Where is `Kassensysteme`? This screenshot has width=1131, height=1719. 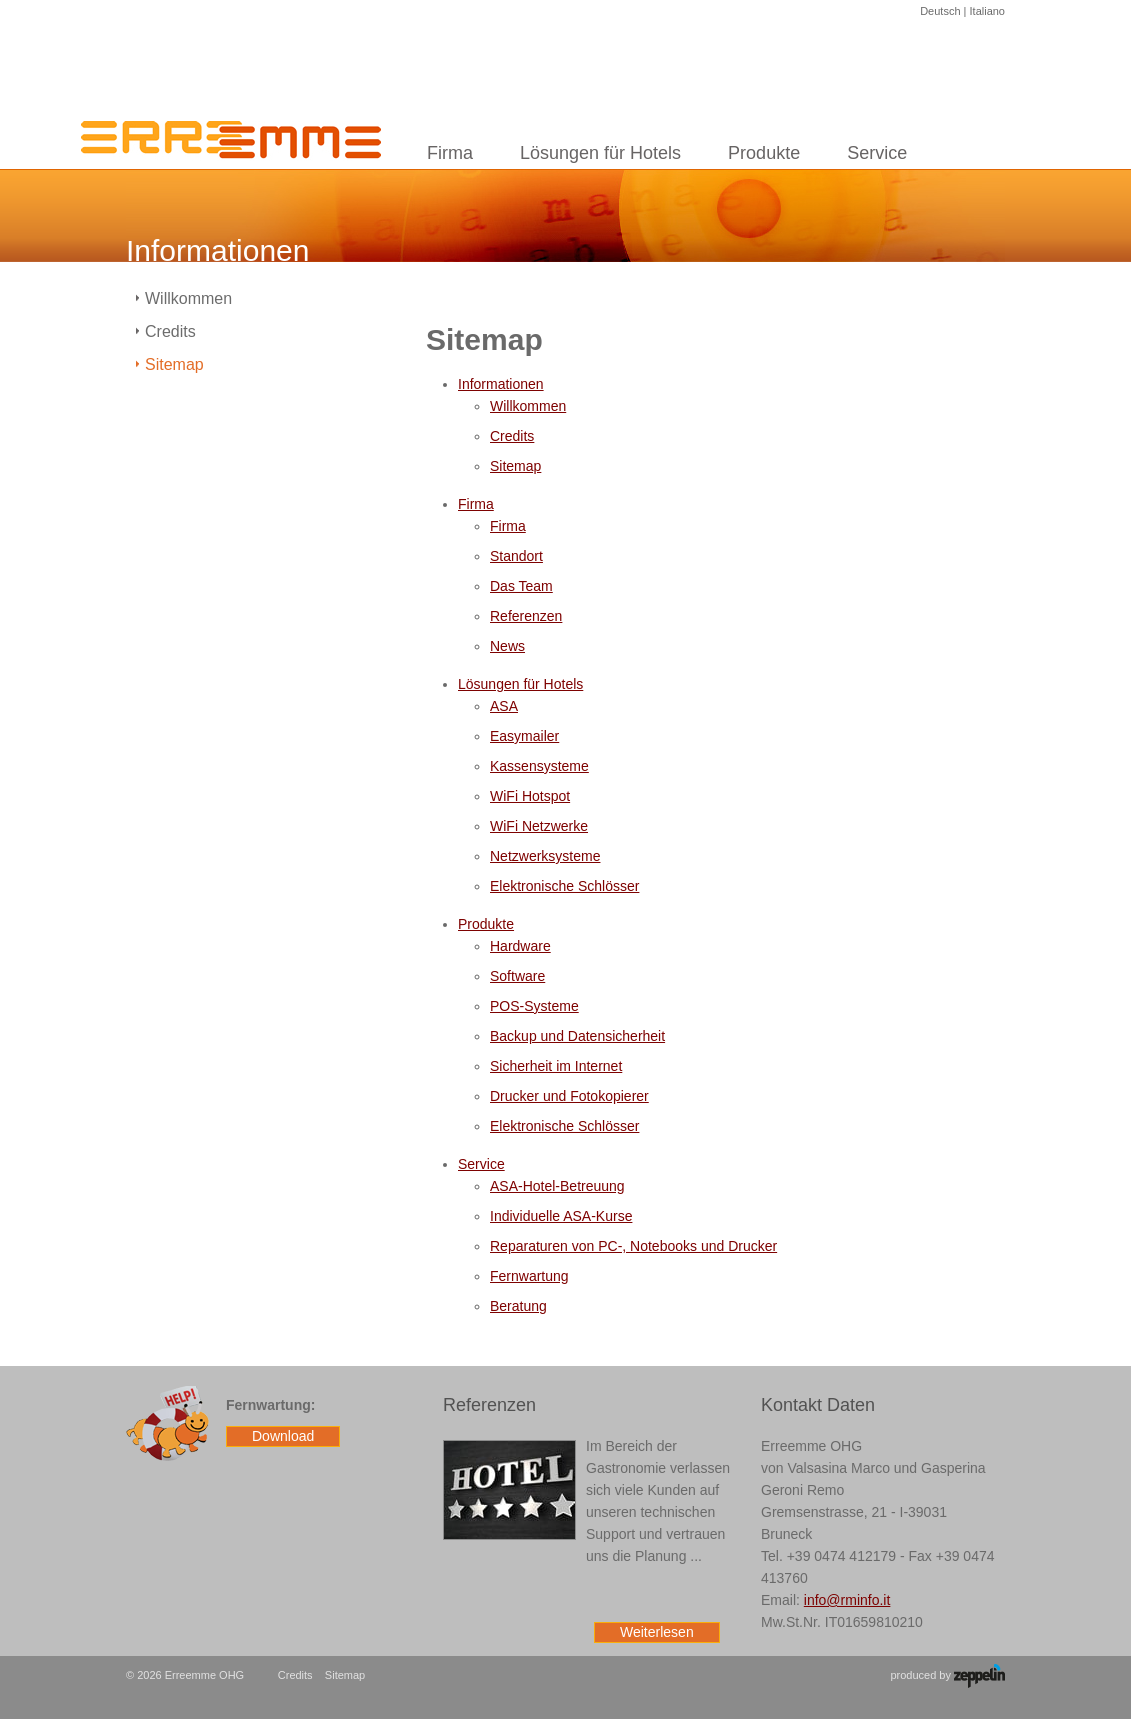
Kassensysteme is located at coordinates (539, 766).